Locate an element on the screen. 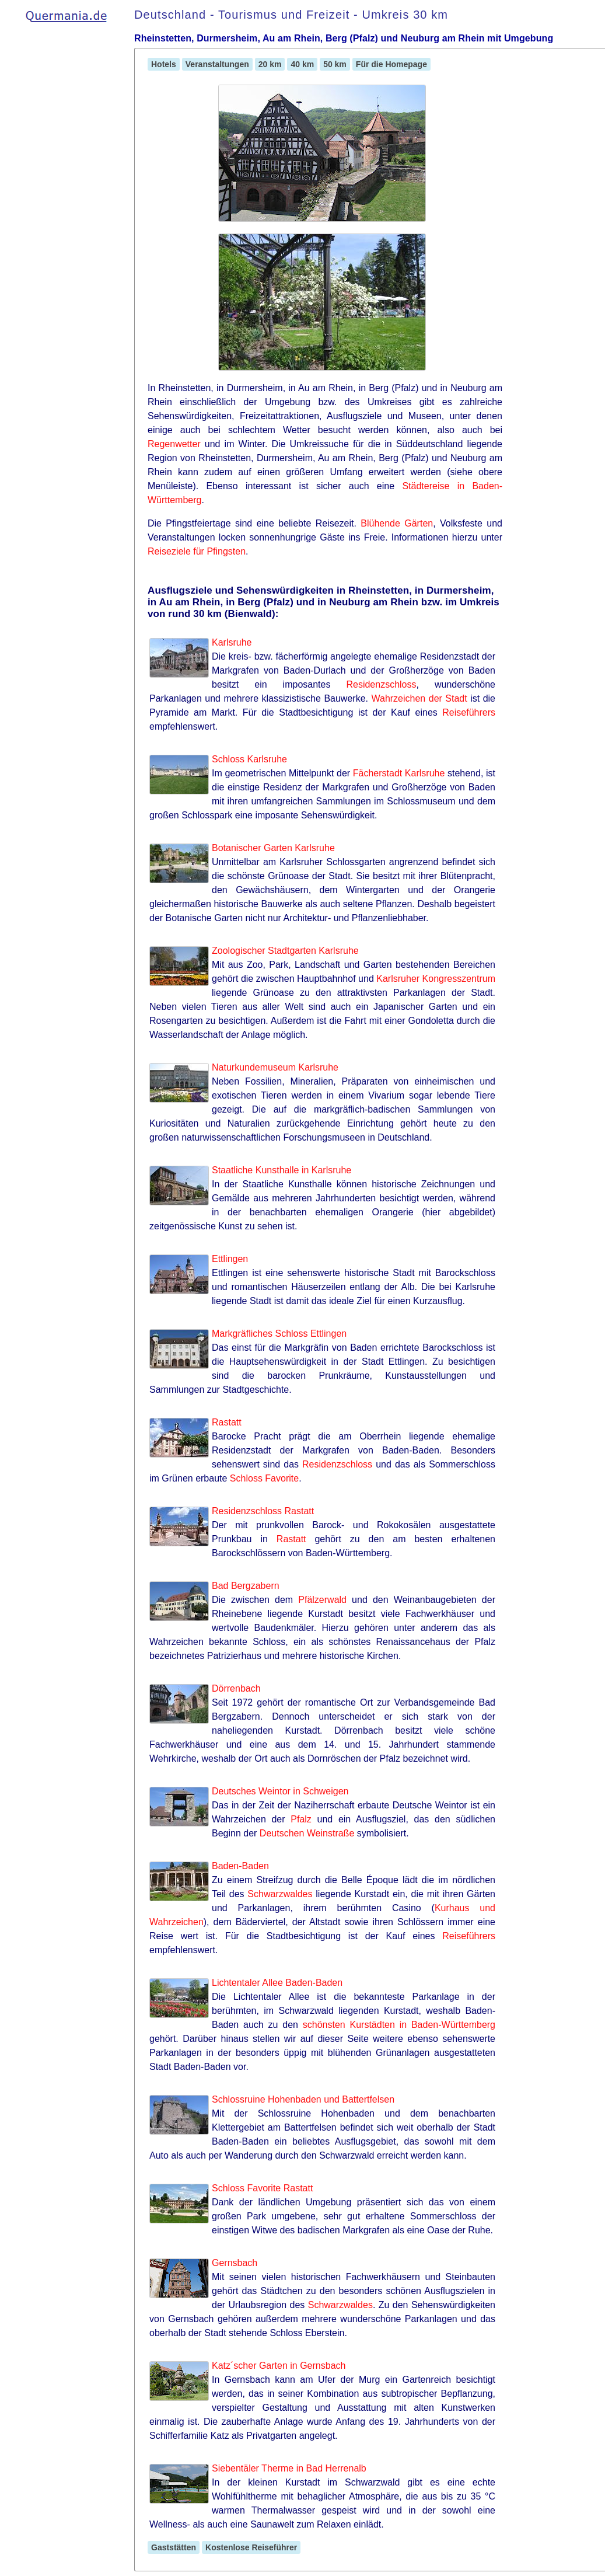 Image resolution: width=605 pixels, height=2576 pixels. Ettlingen is located at coordinates (230, 1259).